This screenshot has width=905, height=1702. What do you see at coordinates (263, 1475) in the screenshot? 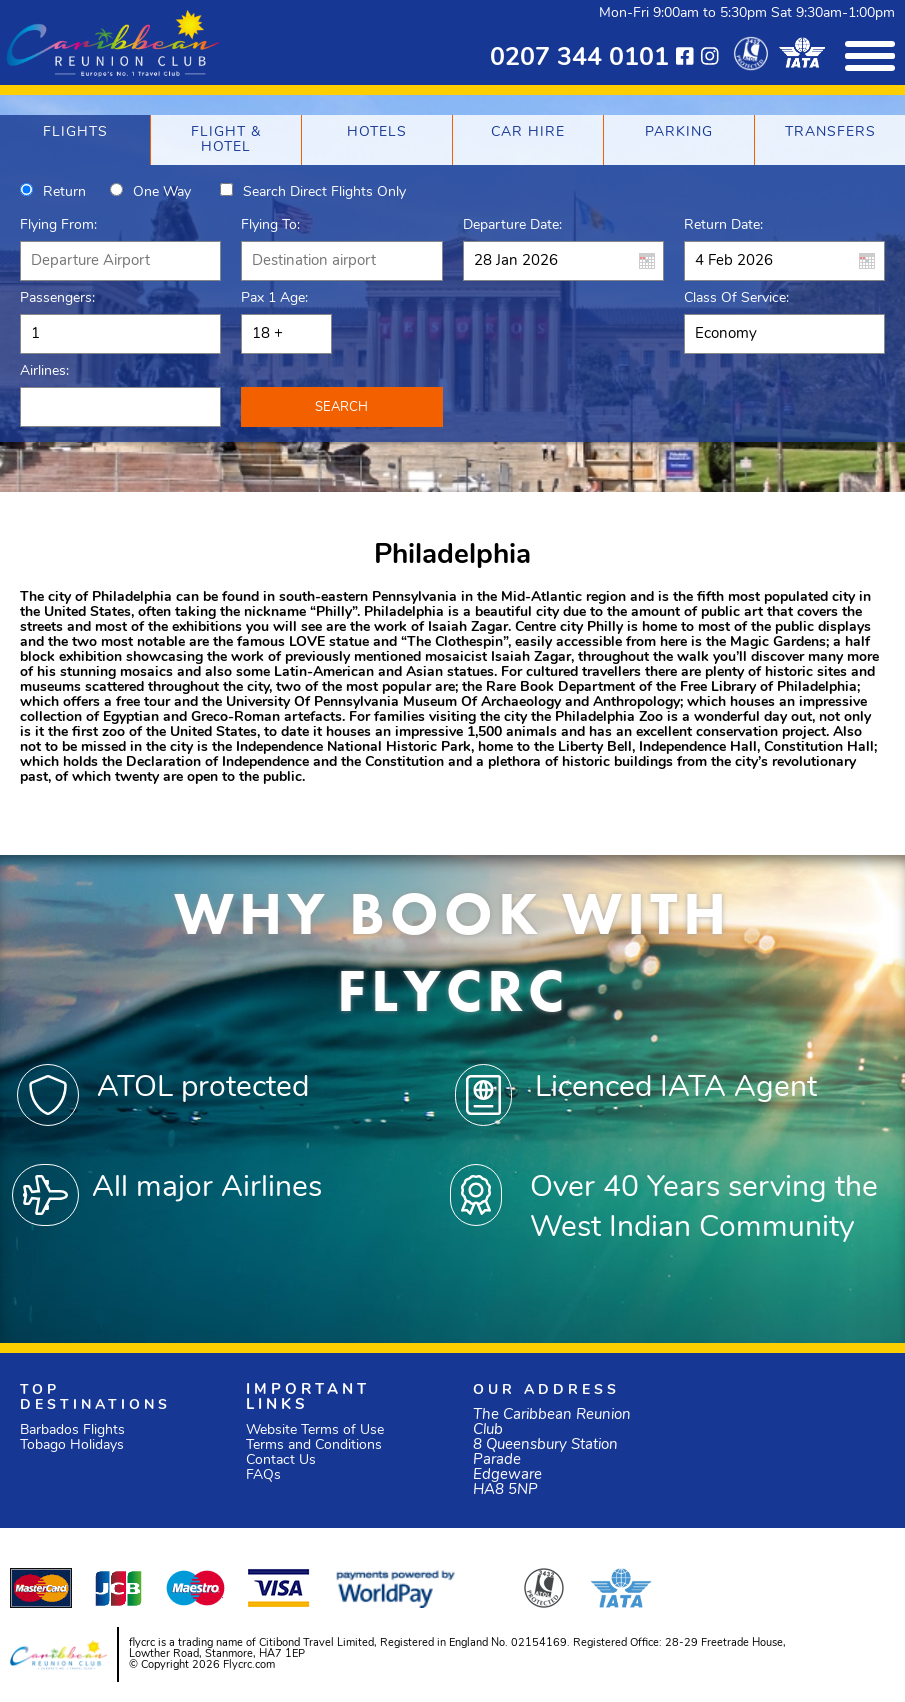
I see `FAQs` at bounding box center [263, 1475].